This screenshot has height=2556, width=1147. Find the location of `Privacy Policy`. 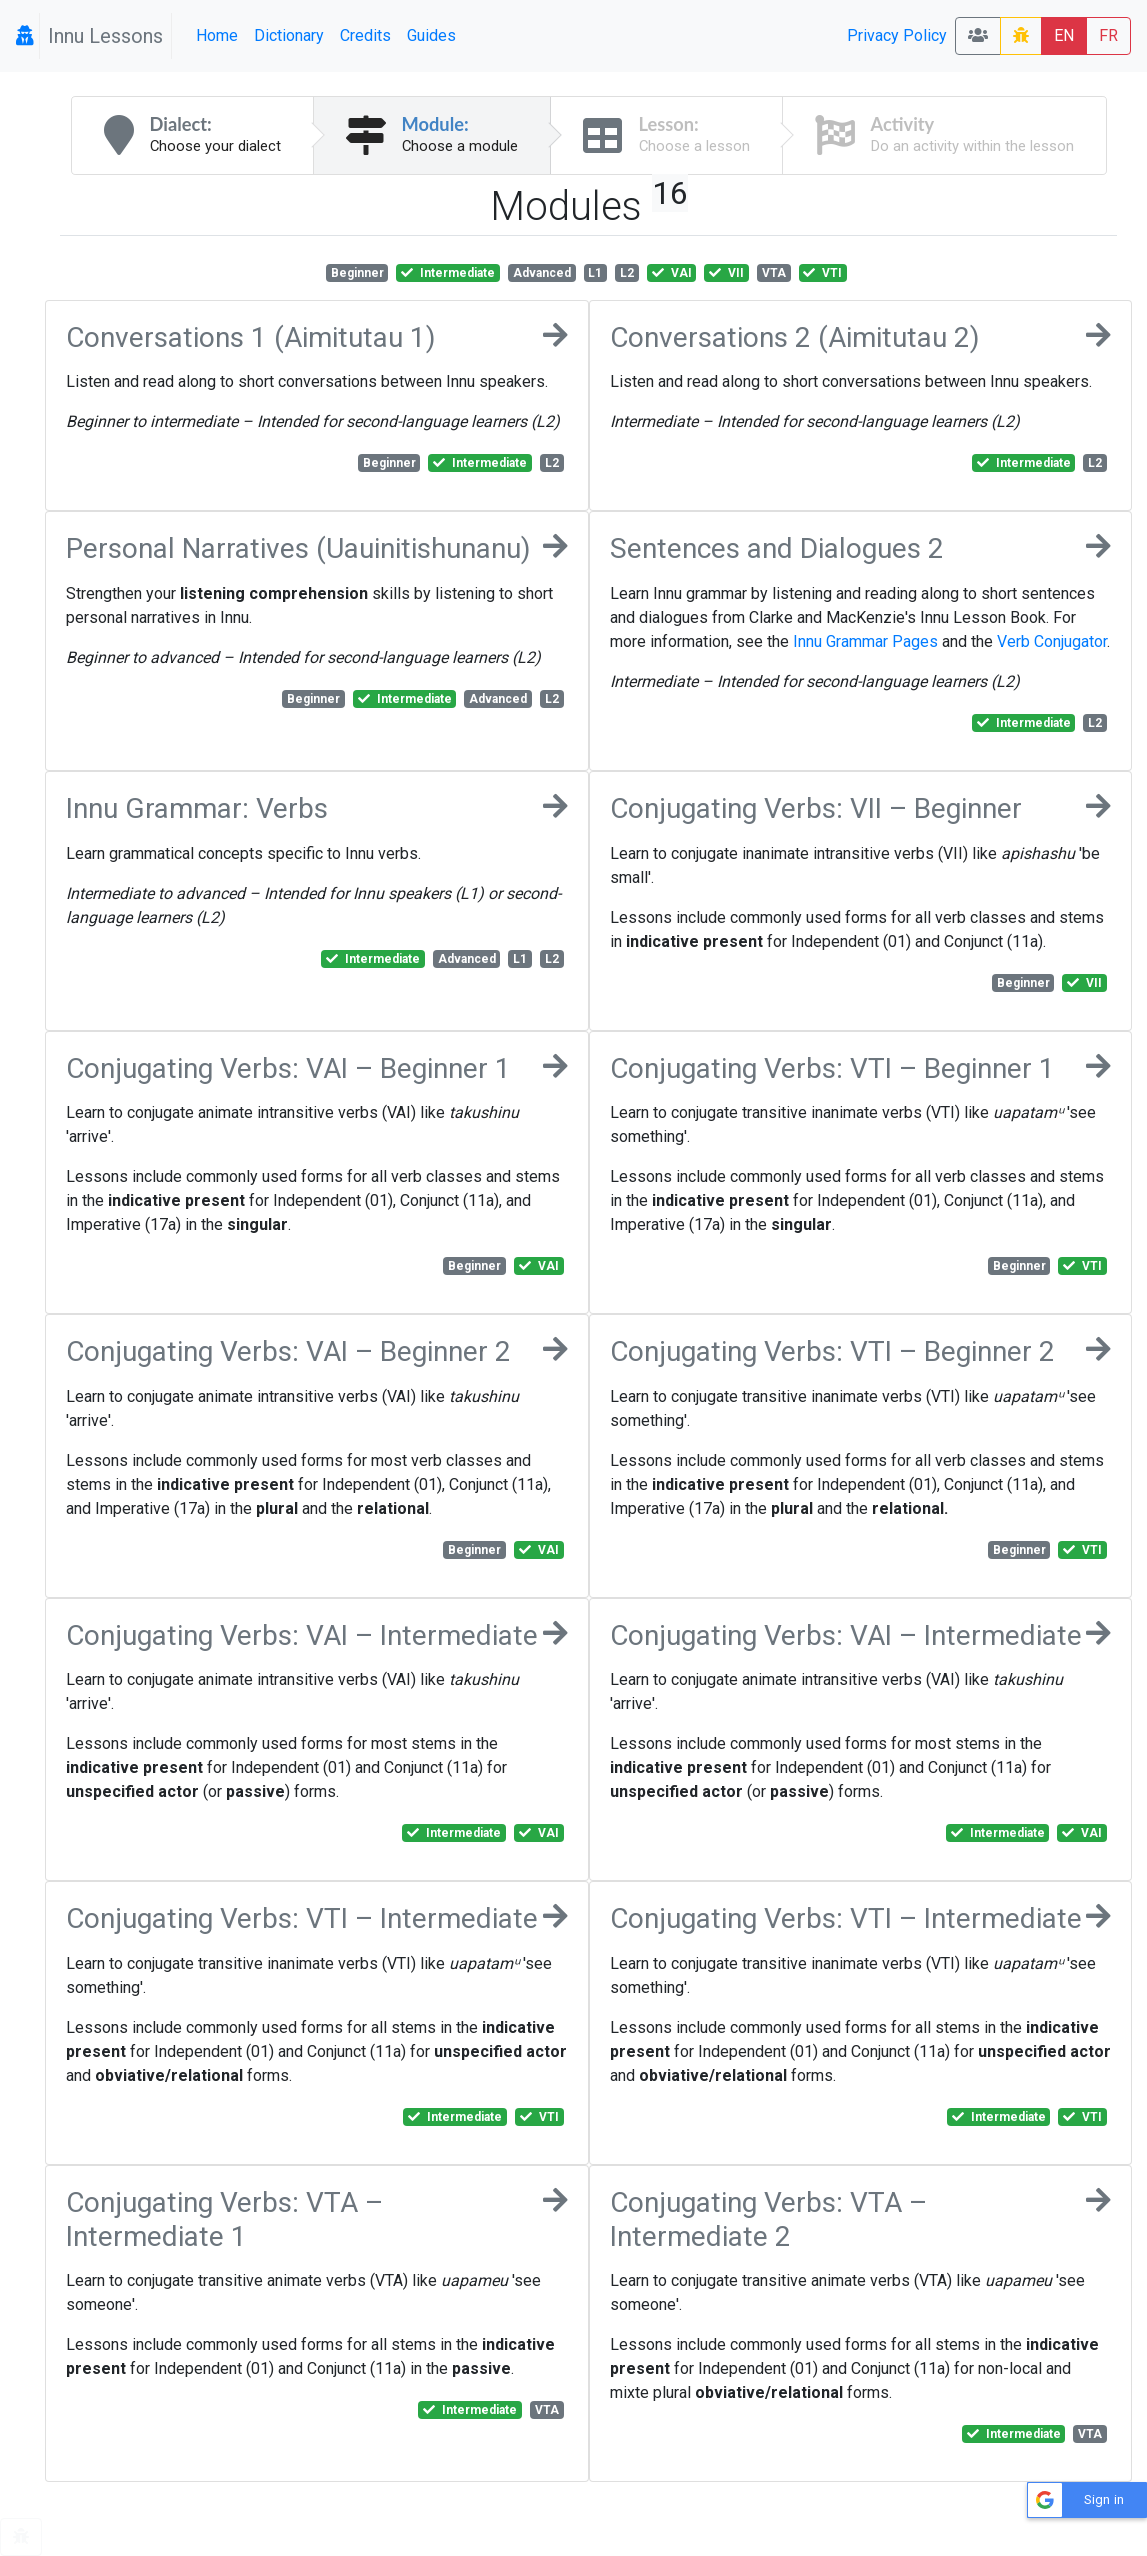

Privacy Policy is located at coordinates (897, 35).